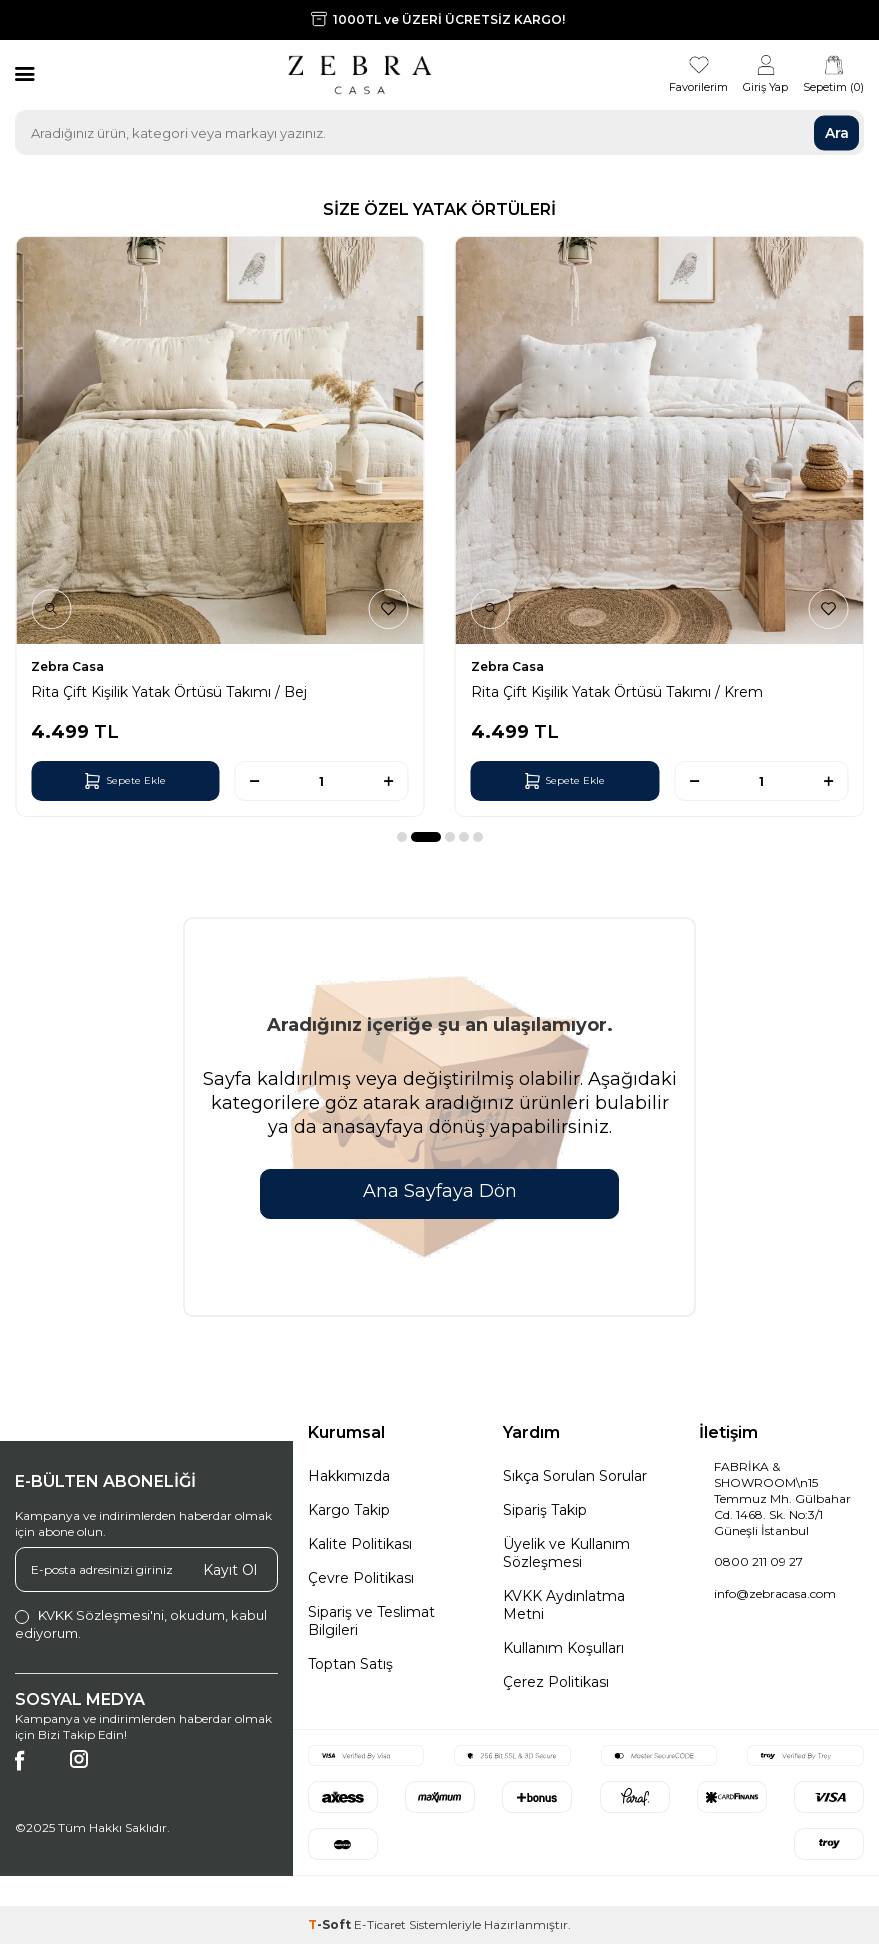 The height and width of the screenshot is (1944, 879). Describe the element at coordinates (758, 1561) in the screenshot. I see `0800 211 09 27` at that location.